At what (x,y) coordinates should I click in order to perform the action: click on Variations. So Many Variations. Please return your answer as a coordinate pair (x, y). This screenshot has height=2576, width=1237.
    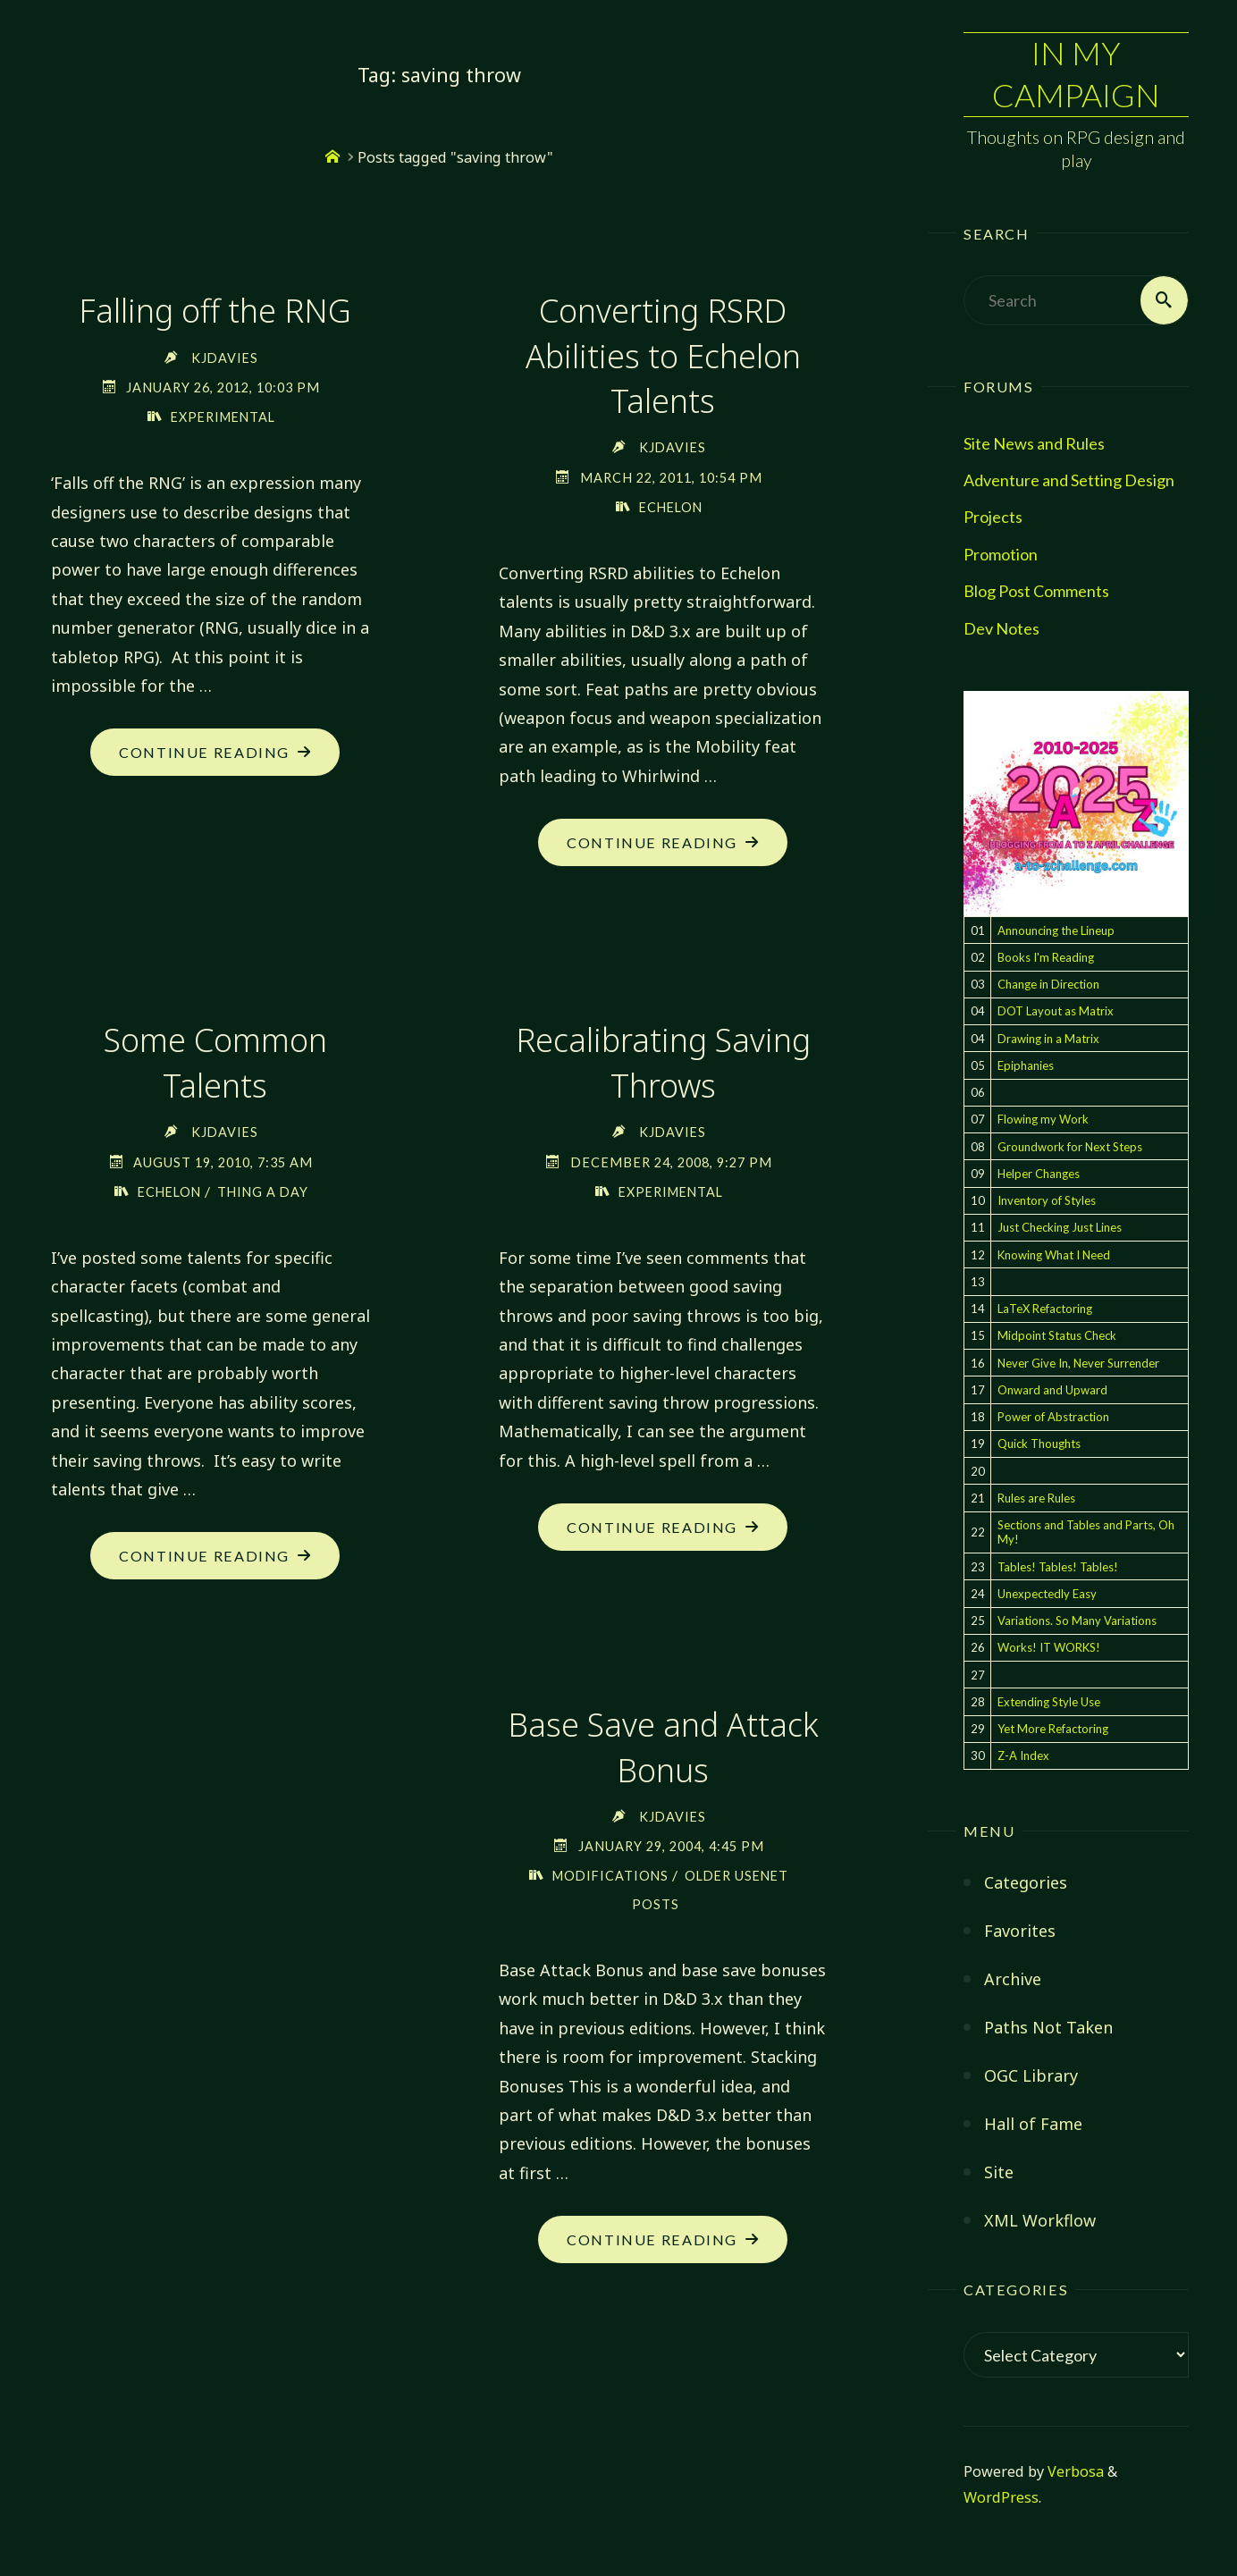
    Looking at the image, I should click on (1077, 1620).